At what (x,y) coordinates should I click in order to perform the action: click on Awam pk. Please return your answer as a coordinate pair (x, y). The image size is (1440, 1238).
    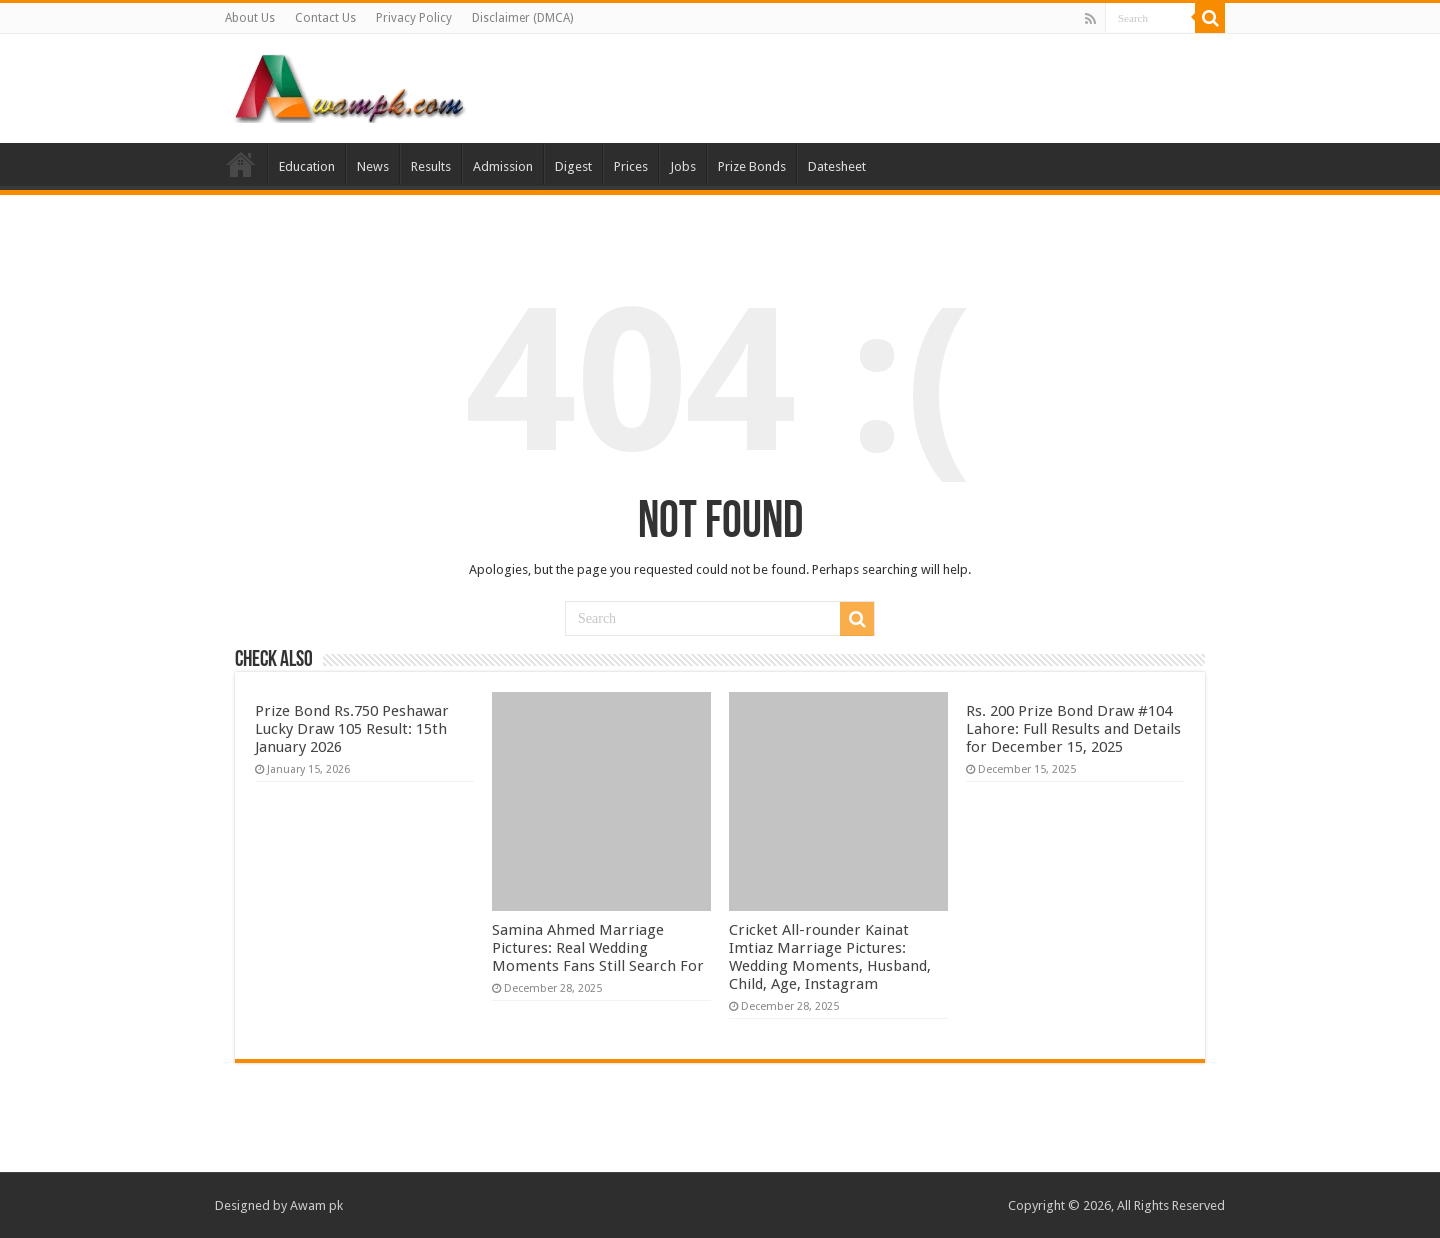
    Looking at the image, I should click on (316, 1205).